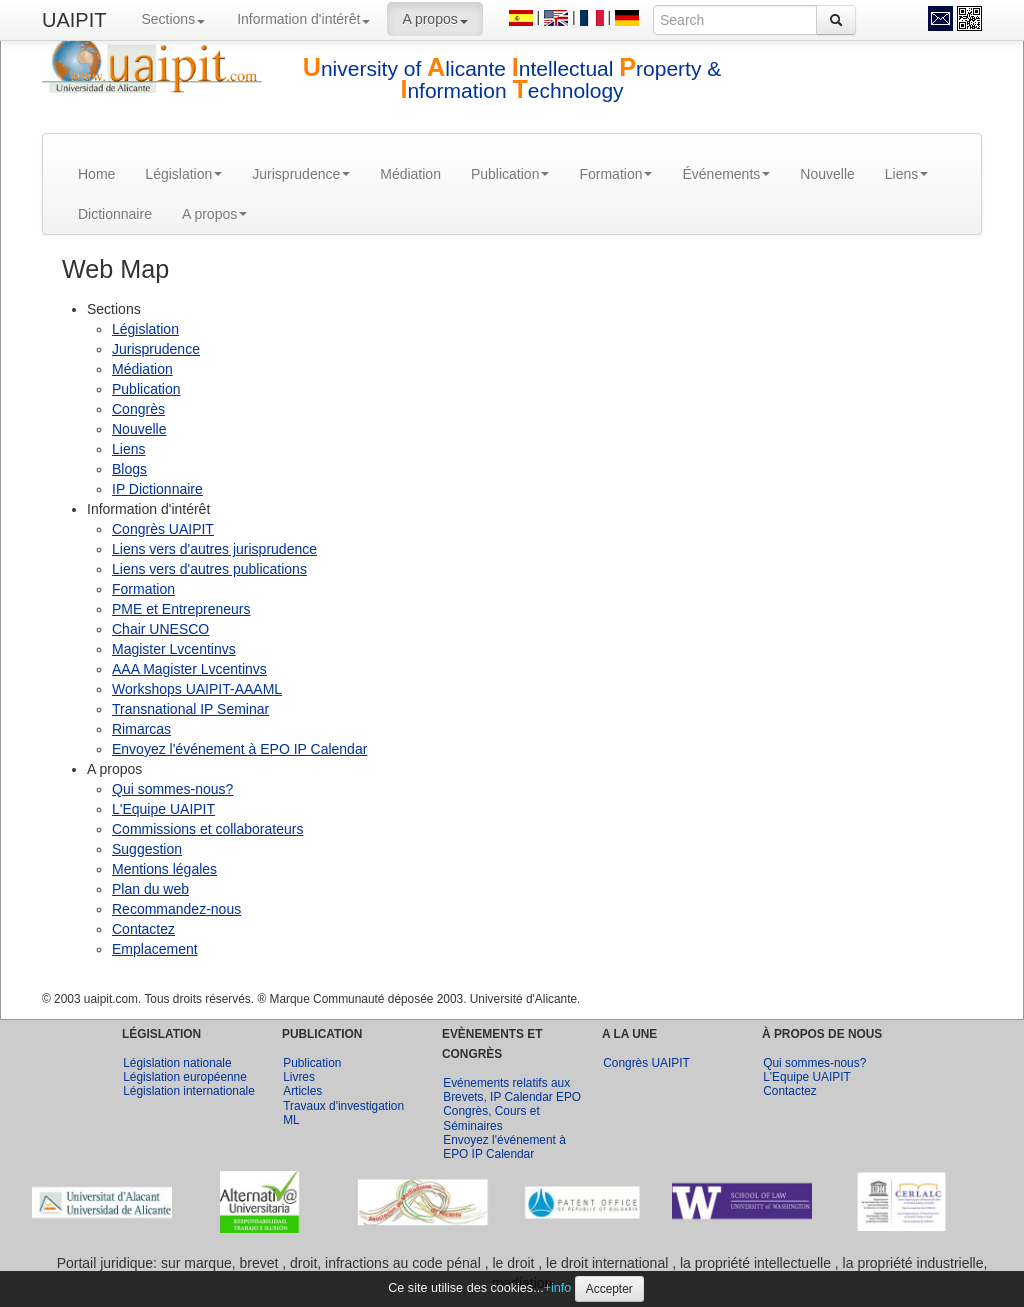 This screenshot has width=1024, height=1307. Describe the element at coordinates (150, 889) in the screenshot. I see `Plan du web` at that location.